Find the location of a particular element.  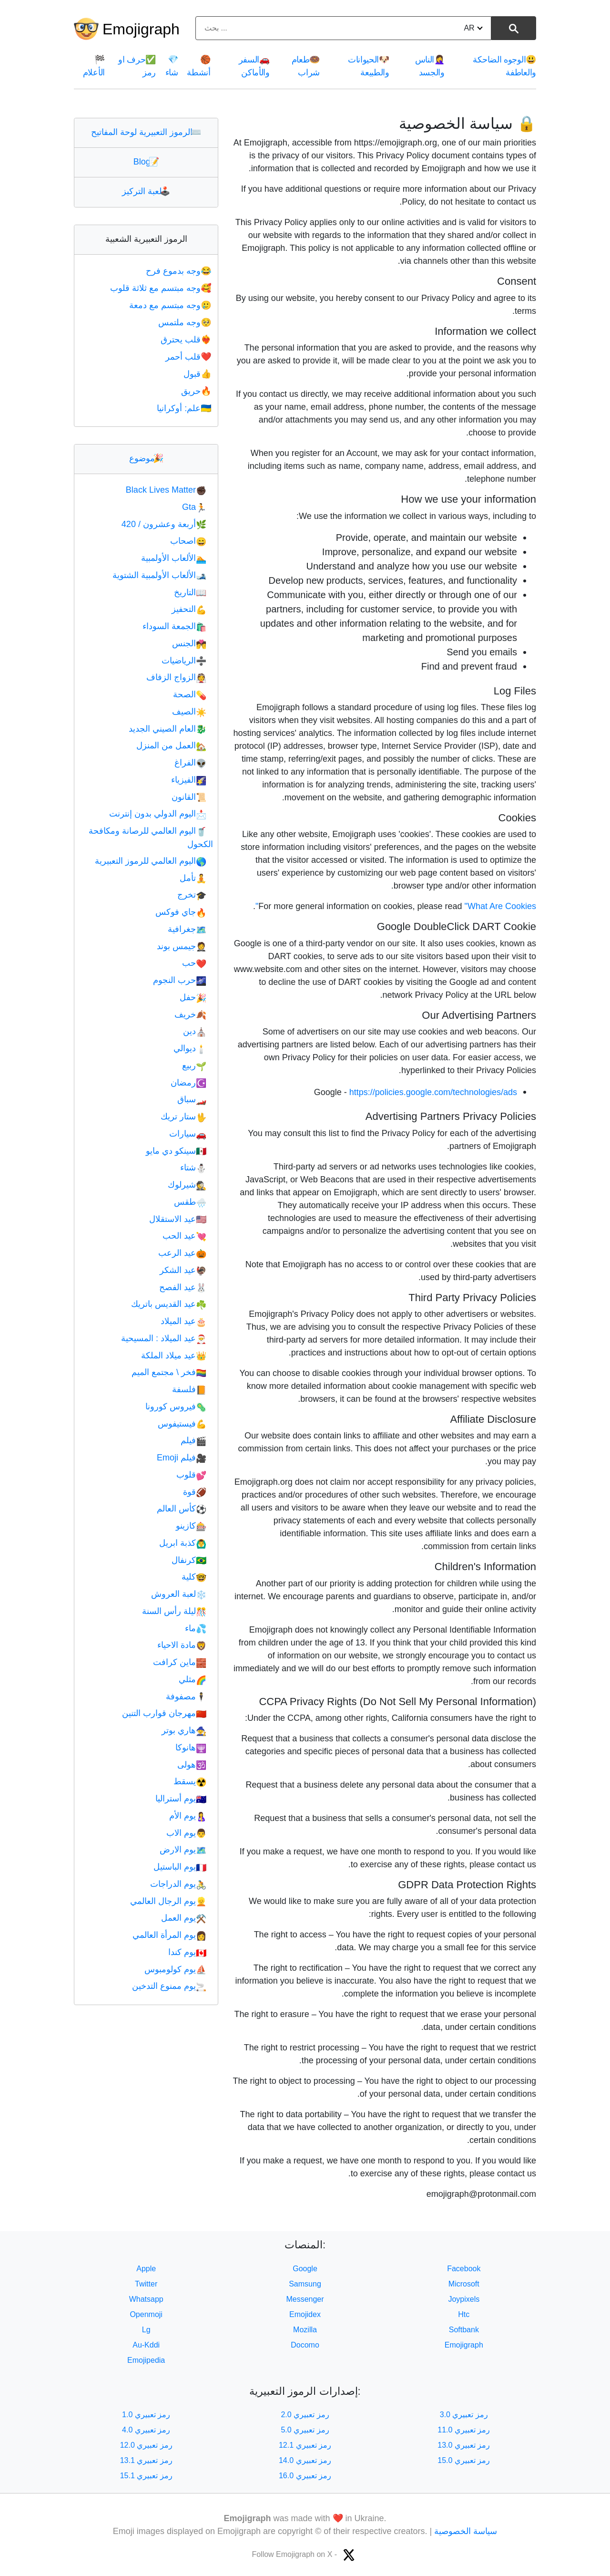

وجه مبتسم مع ثلاثة قلوب is located at coordinates (161, 288).